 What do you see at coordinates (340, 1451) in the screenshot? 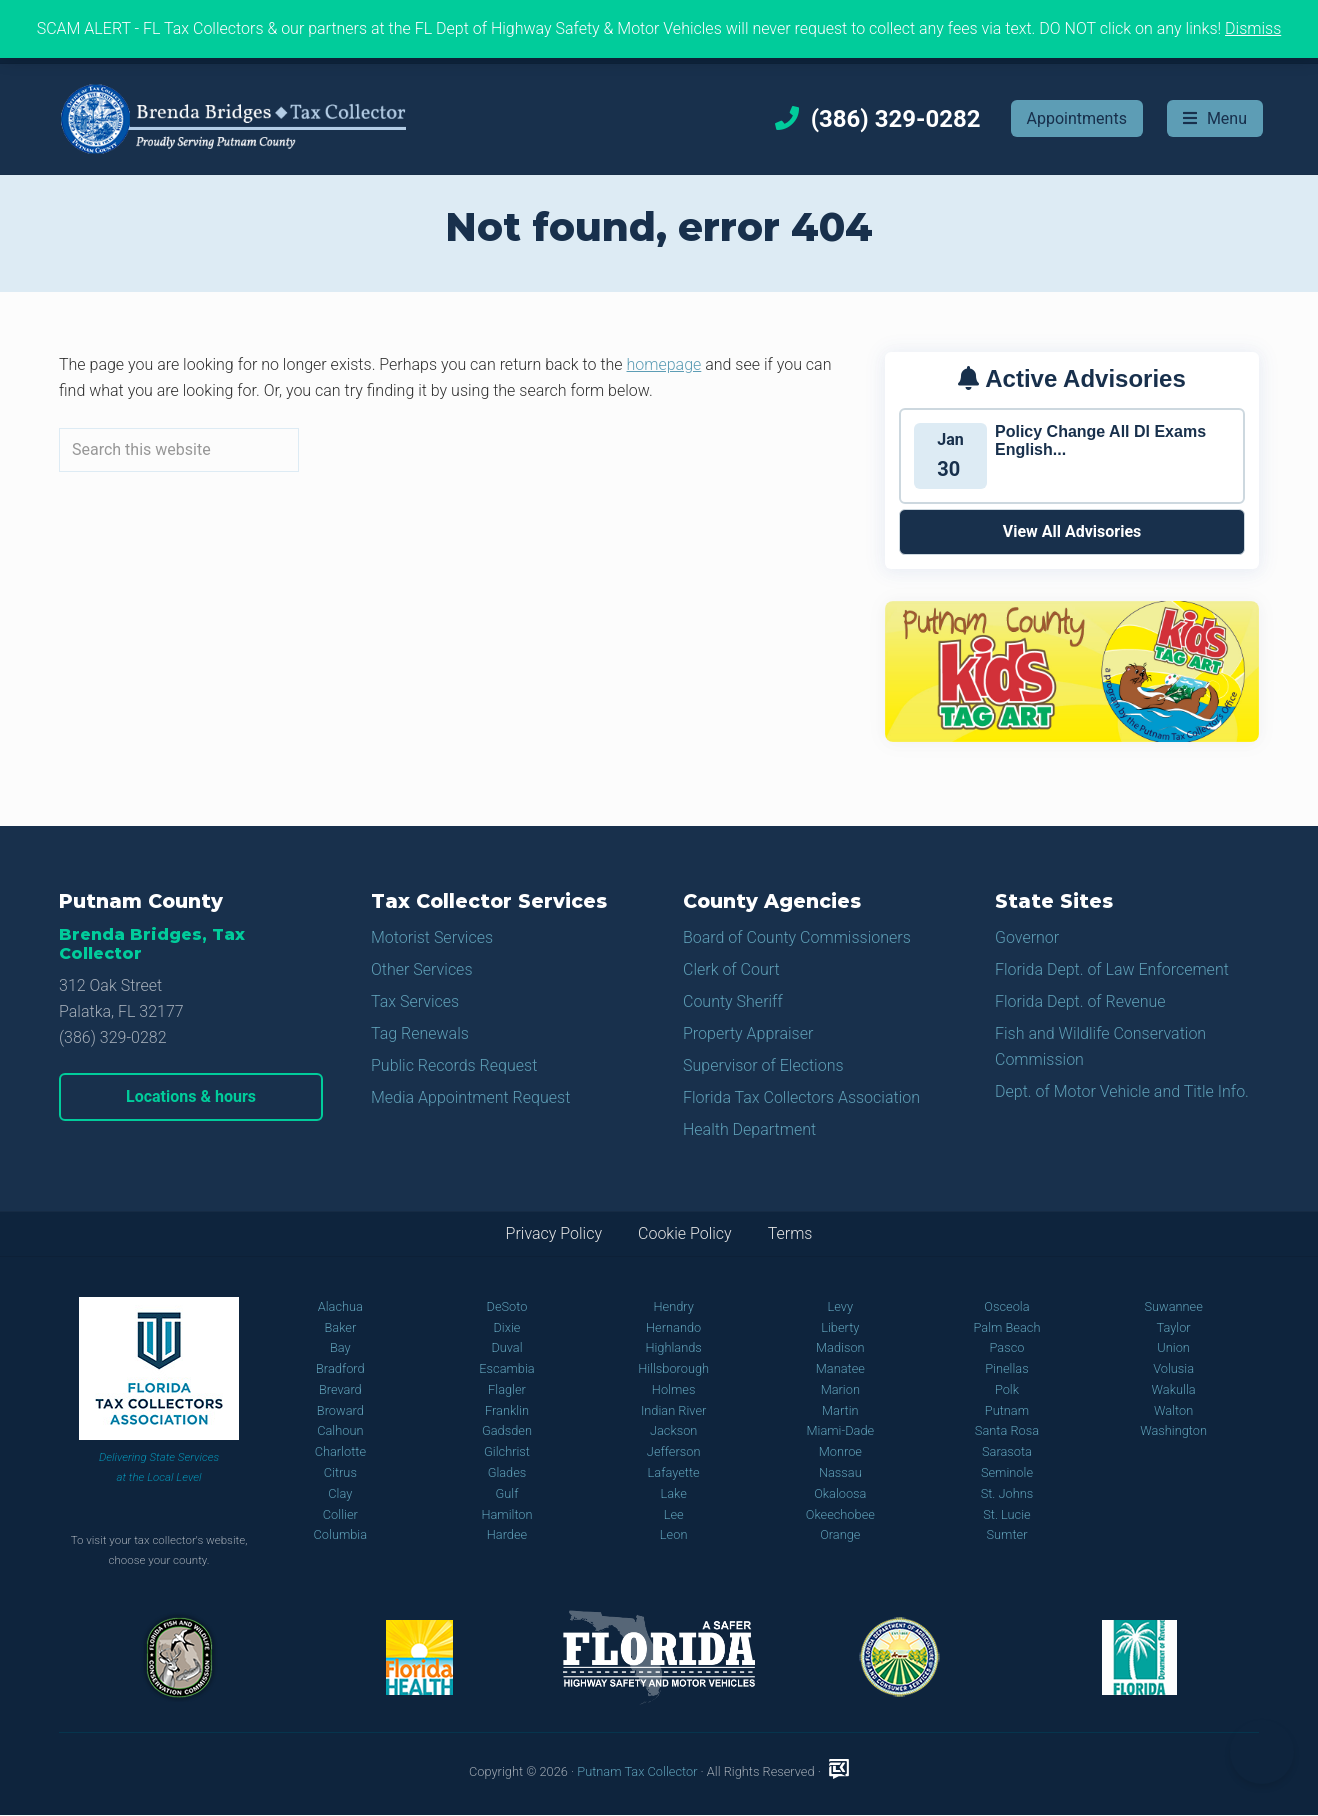
I see `Charlotte` at bounding box center [340, 1451].